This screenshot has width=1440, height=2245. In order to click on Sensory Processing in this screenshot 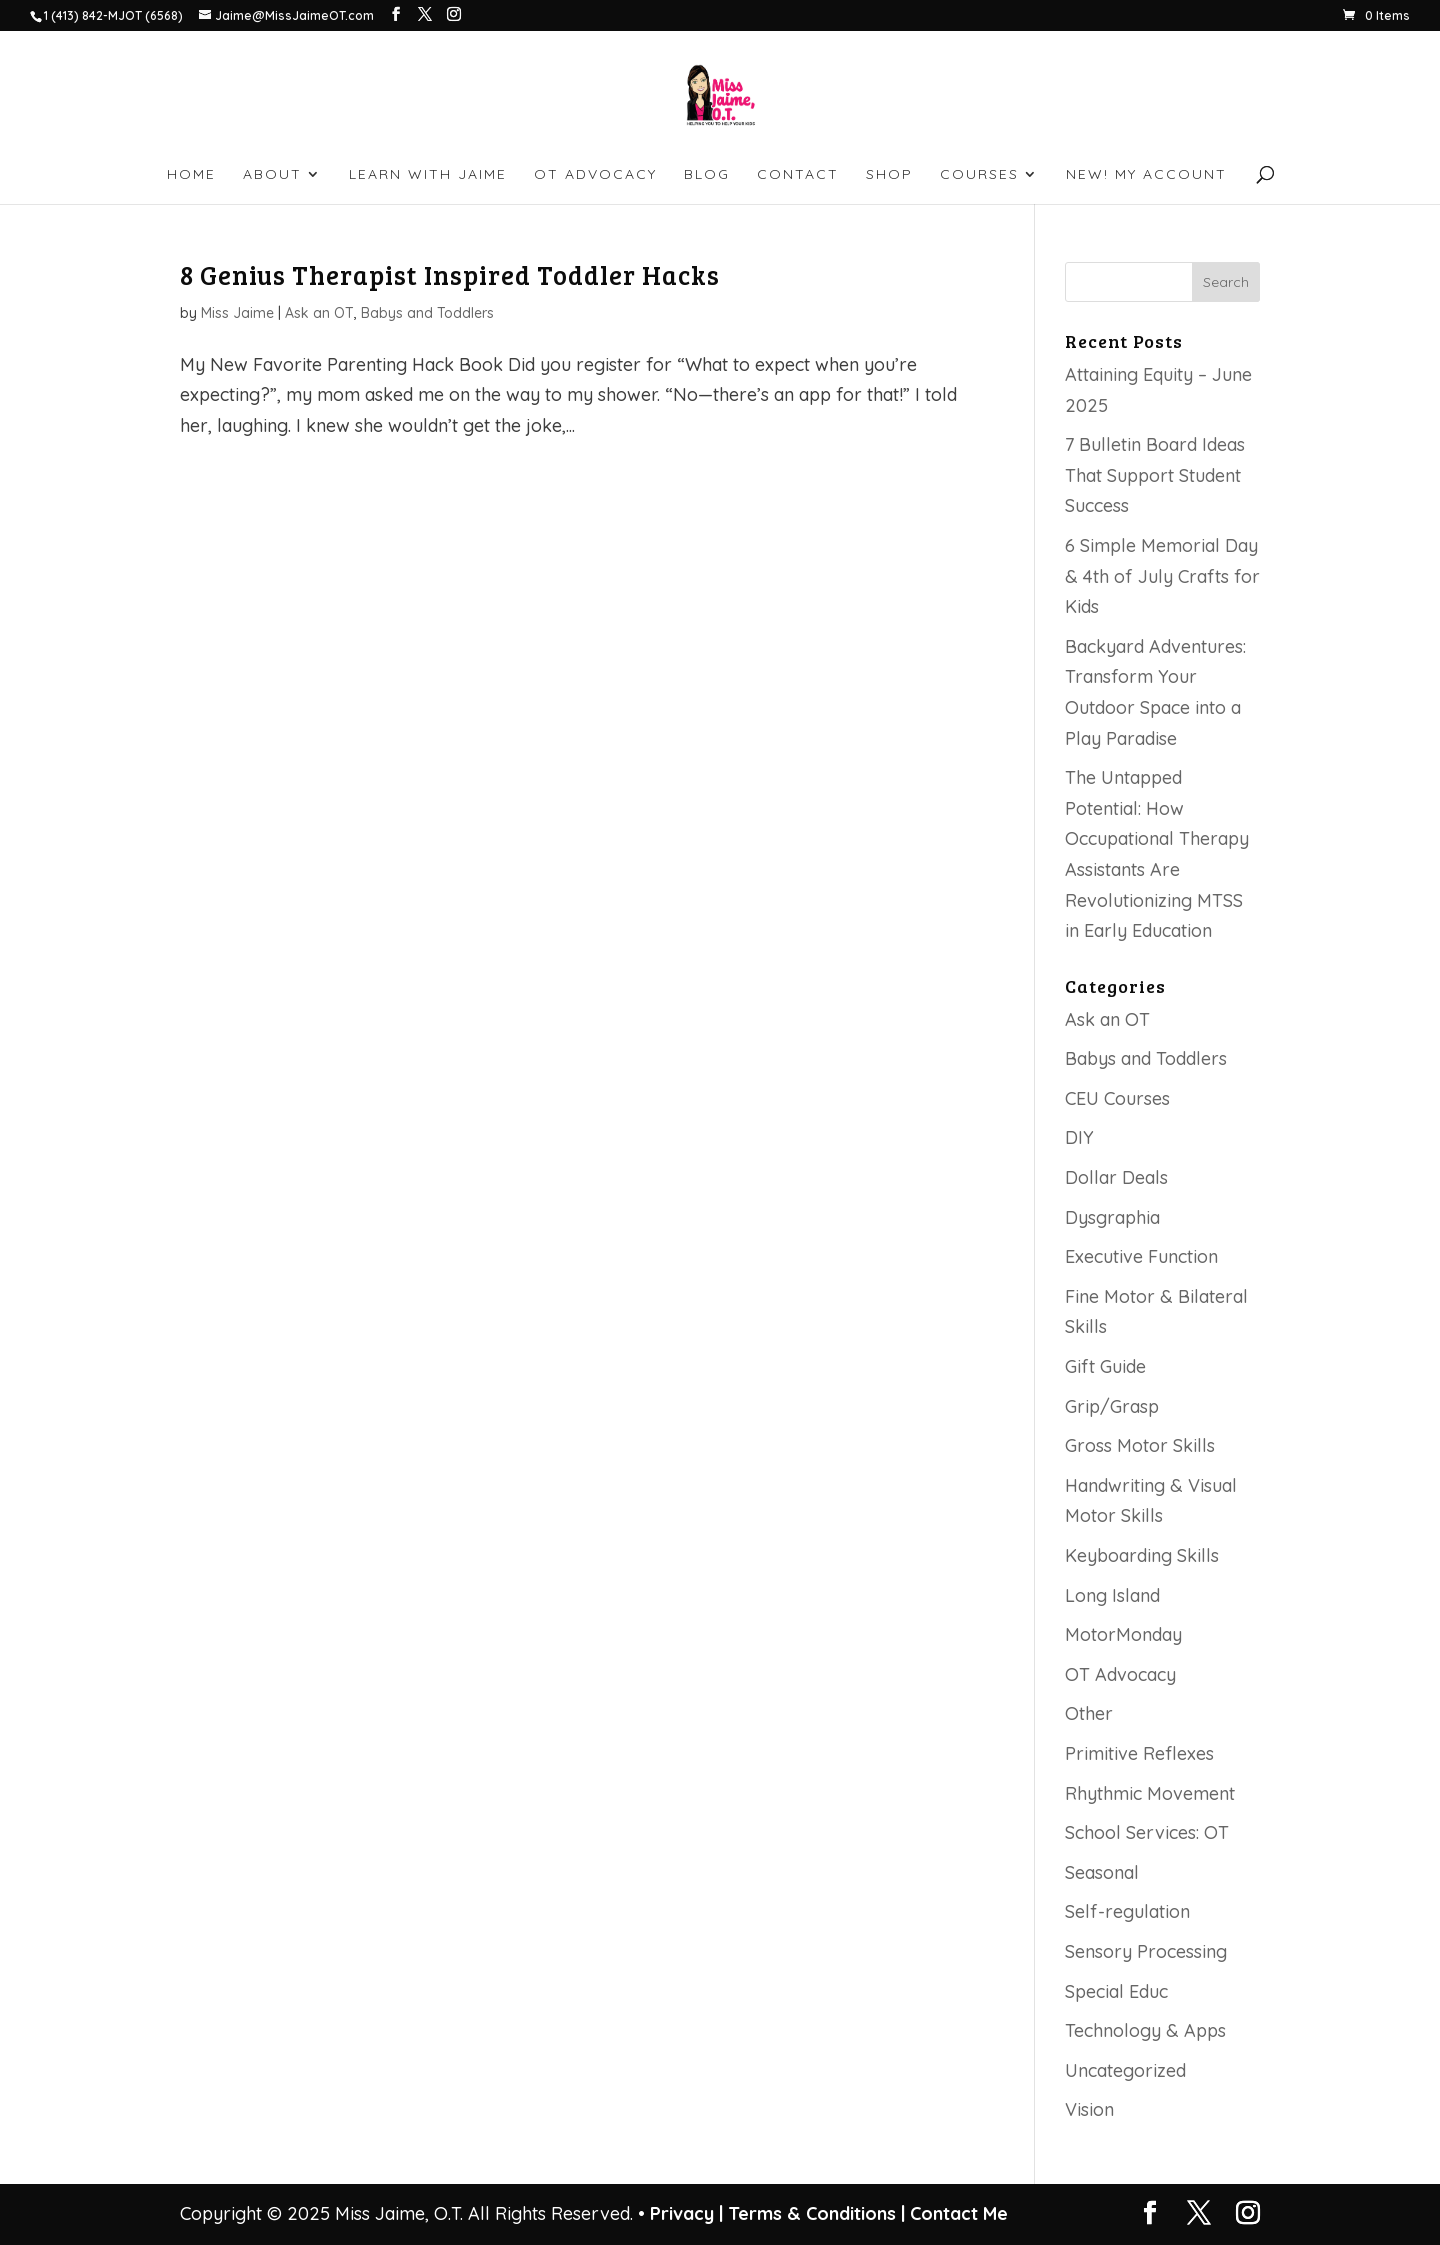, I will do `click(1146, 1951)`.